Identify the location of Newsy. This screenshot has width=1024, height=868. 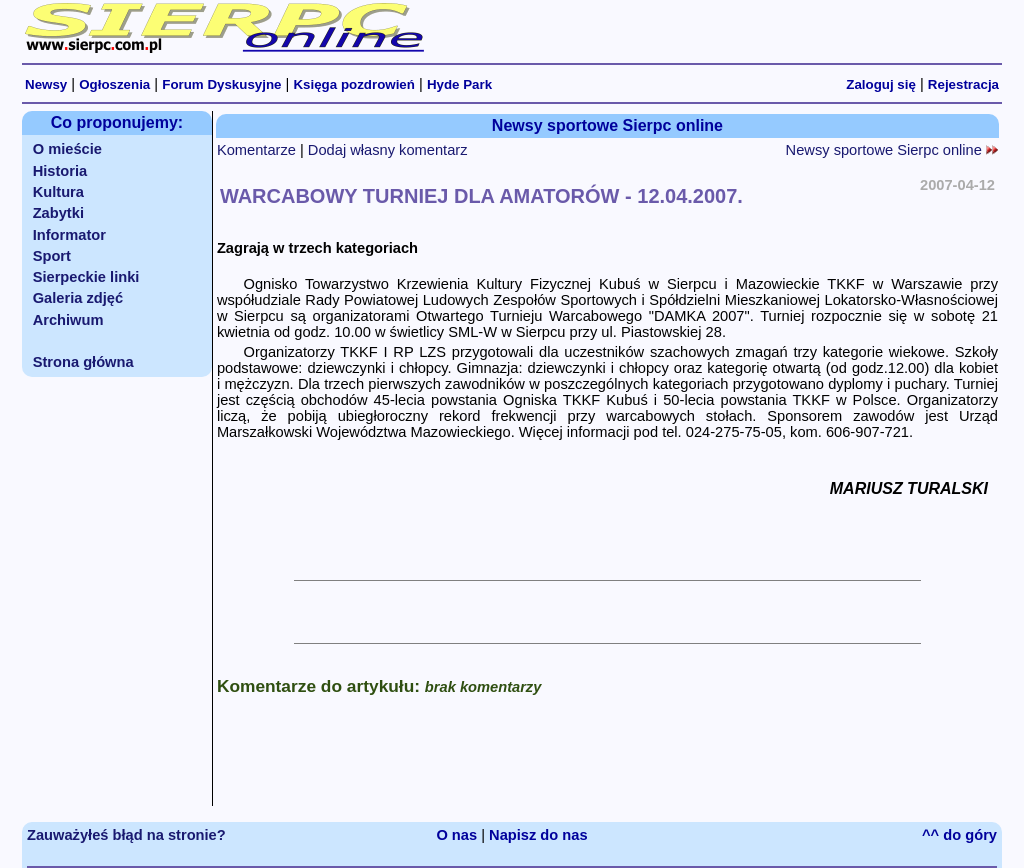
(46, 84).